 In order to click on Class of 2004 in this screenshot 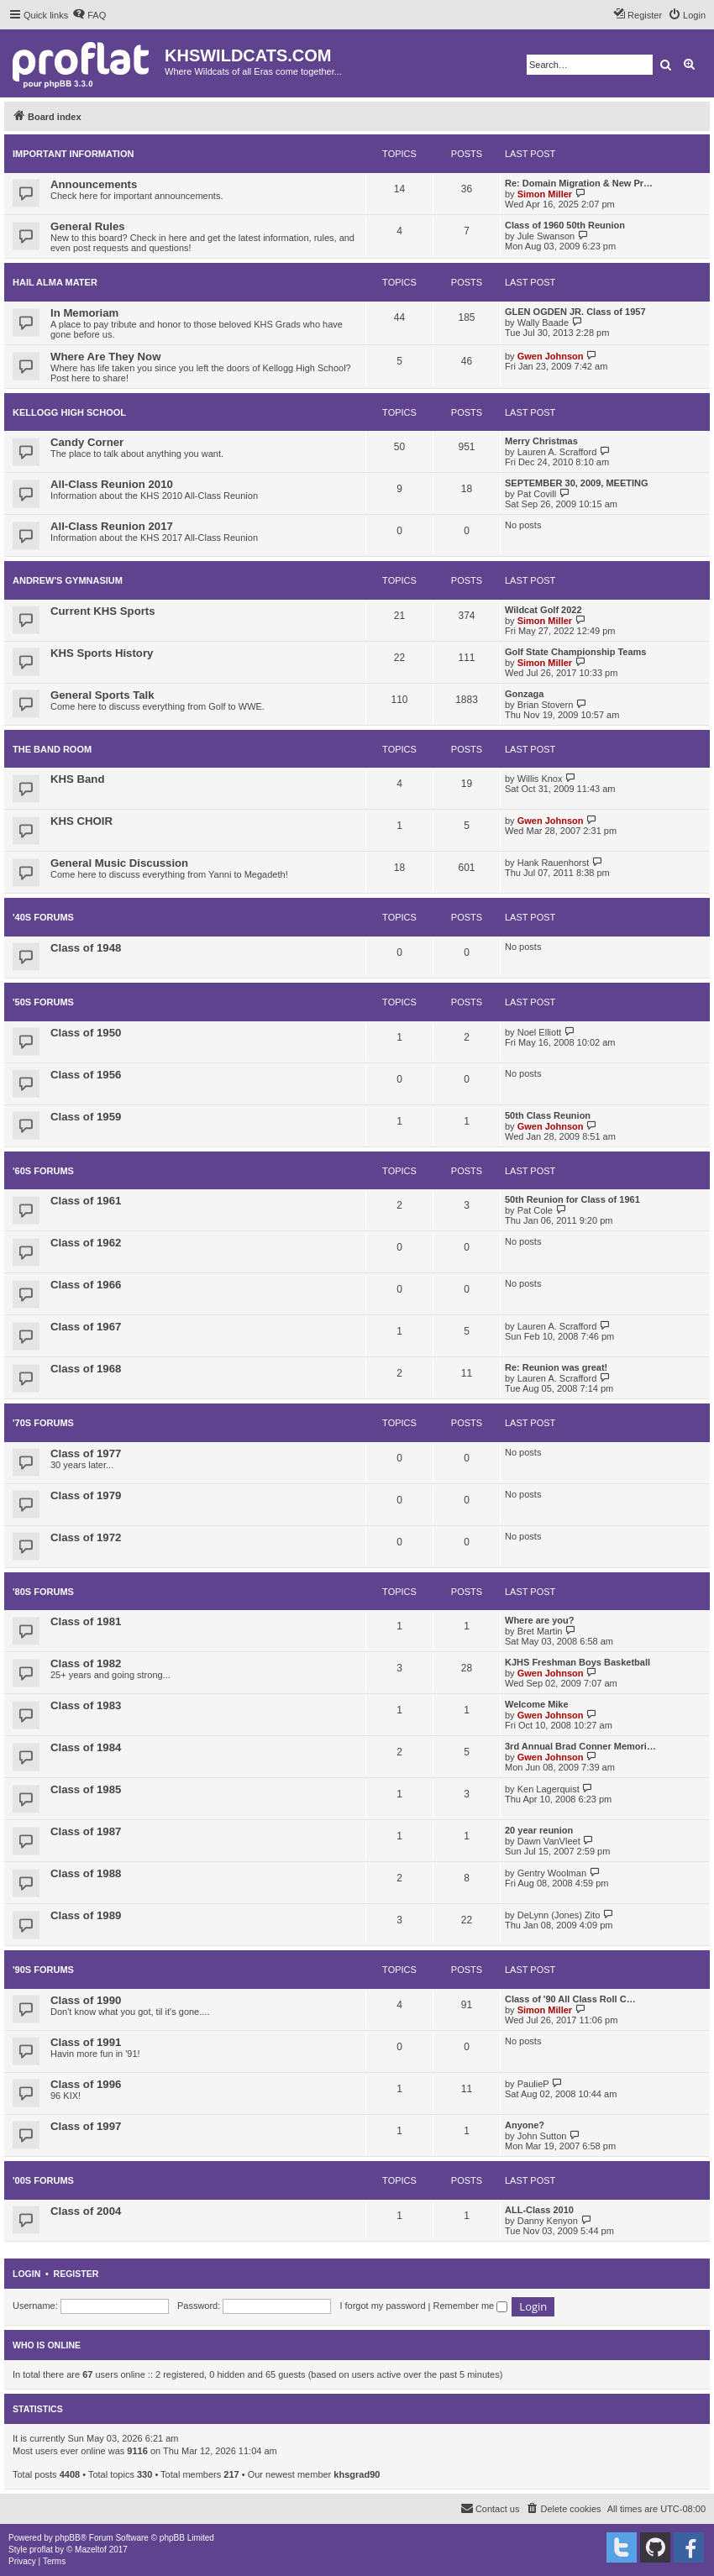, I will do `click(85, 2211)`.